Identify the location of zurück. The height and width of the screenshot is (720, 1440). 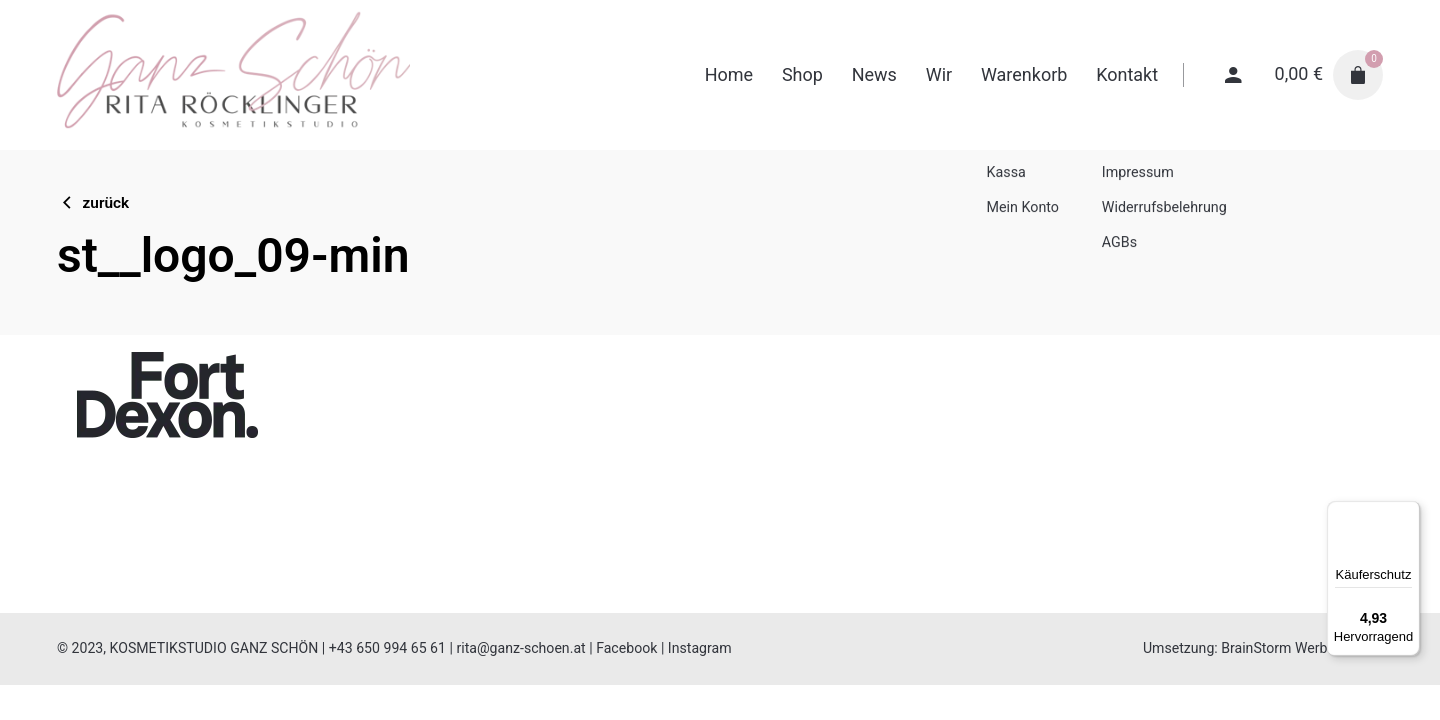
(93, 203).